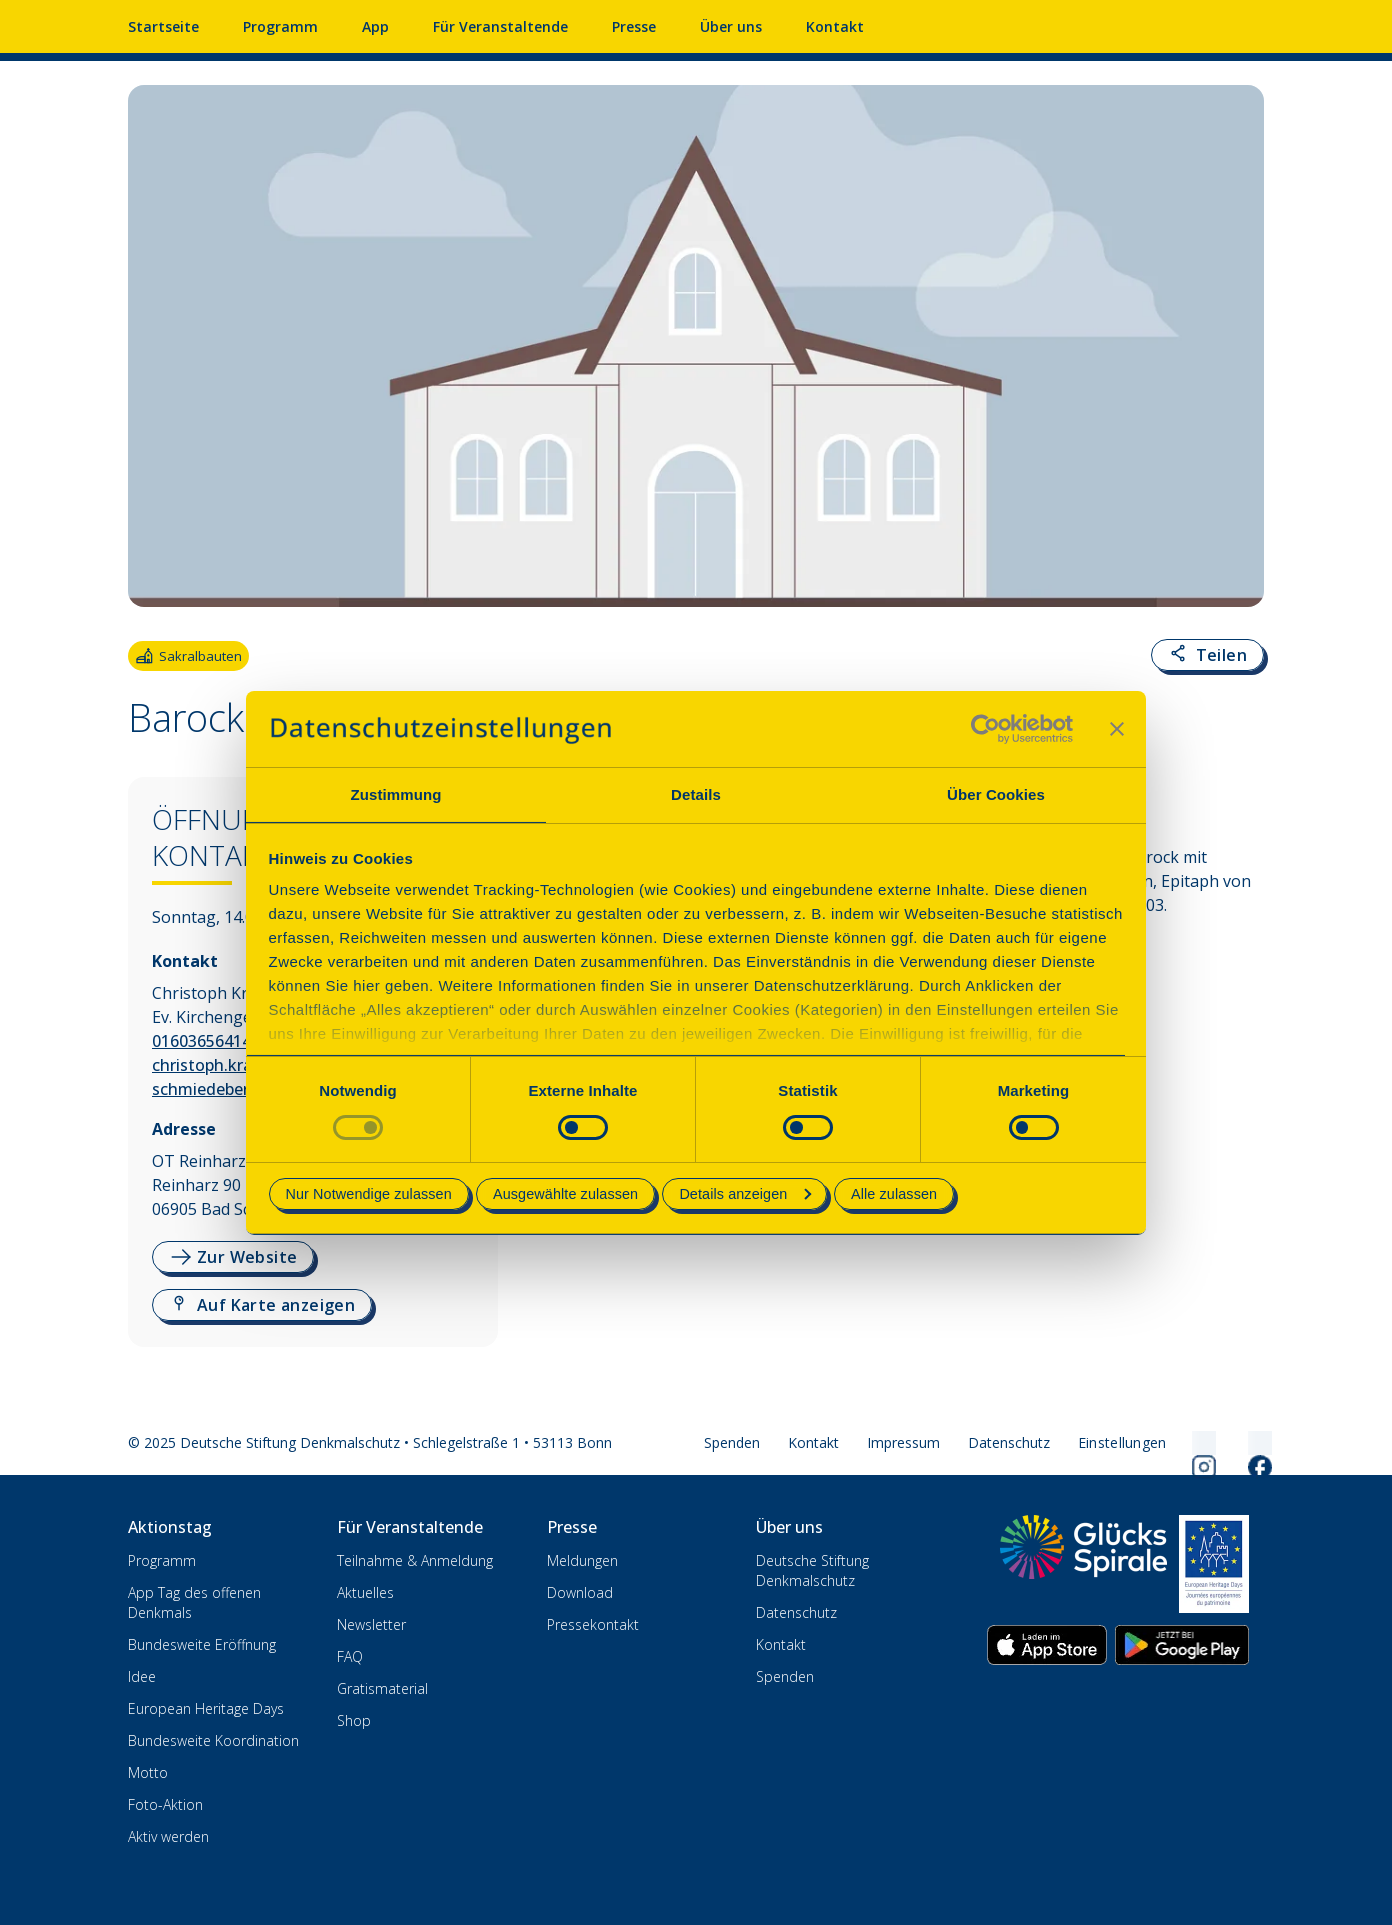 This screenshot has width=1392, height=1925. I want to click on Bundesweite Eröffnung, so click(202, 1644).